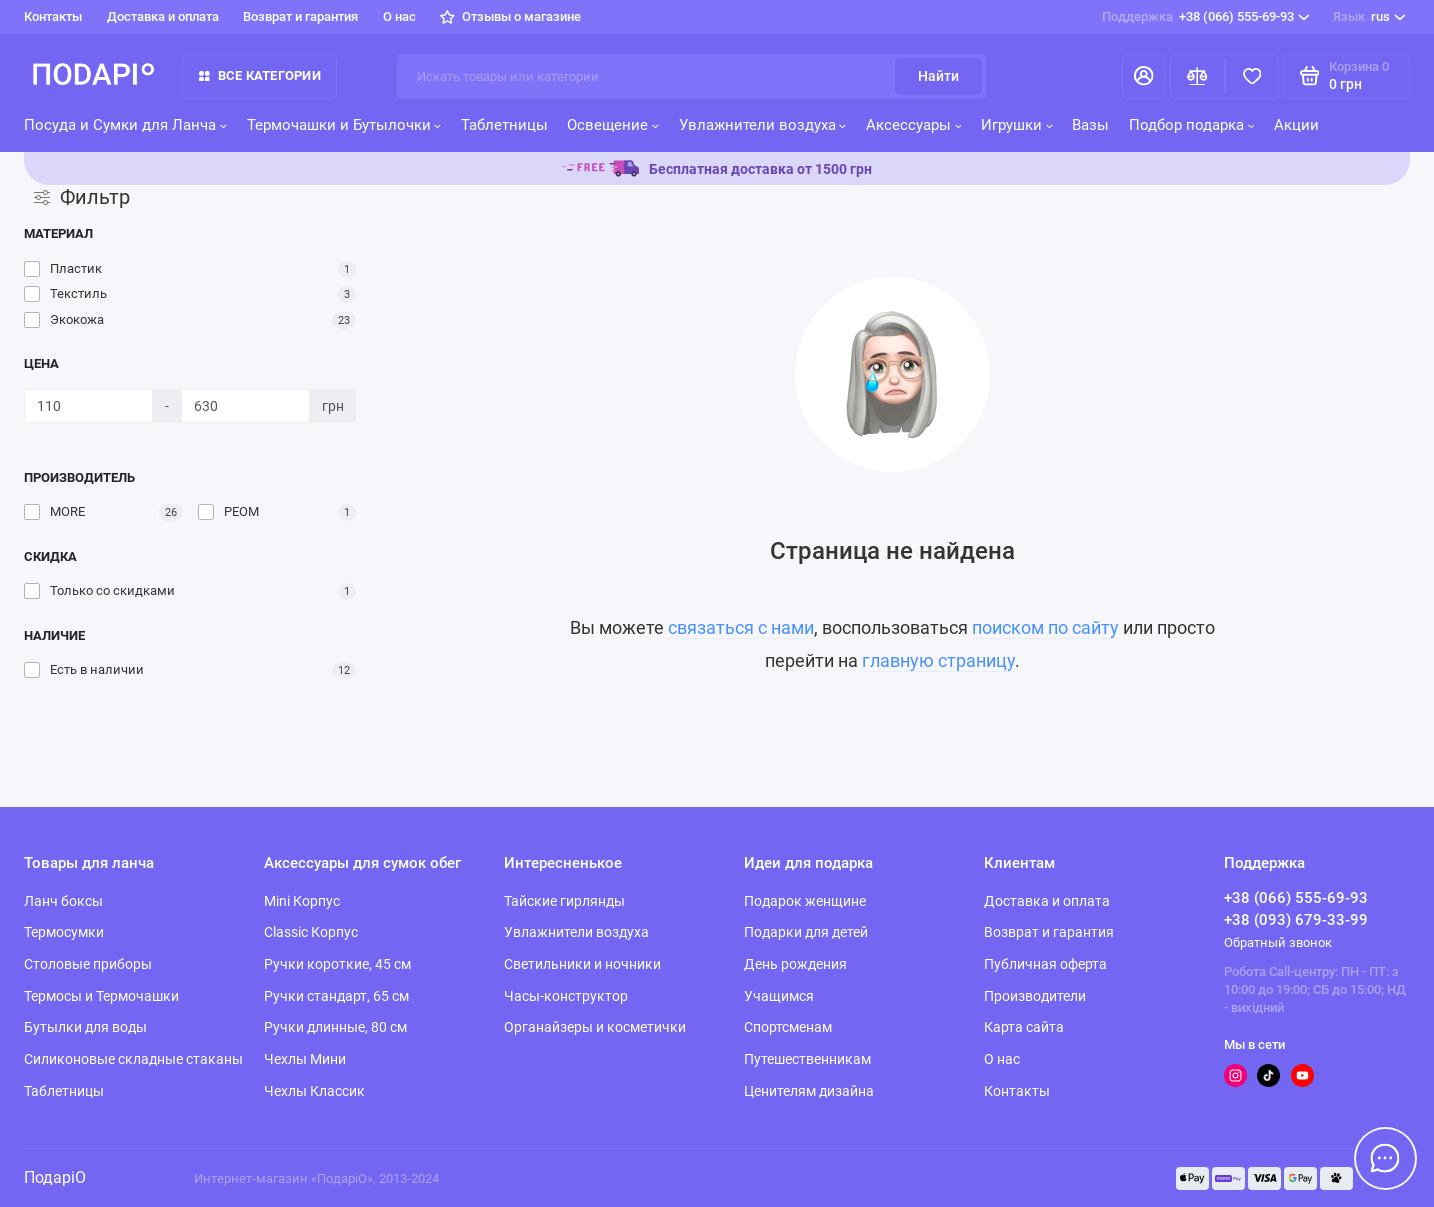 Image resolution: width=1434 pixels, height=1207 pixels. Describe the element at coordinates (1045, 964) in the screenshot. I see `Публичная оферта` at that location.